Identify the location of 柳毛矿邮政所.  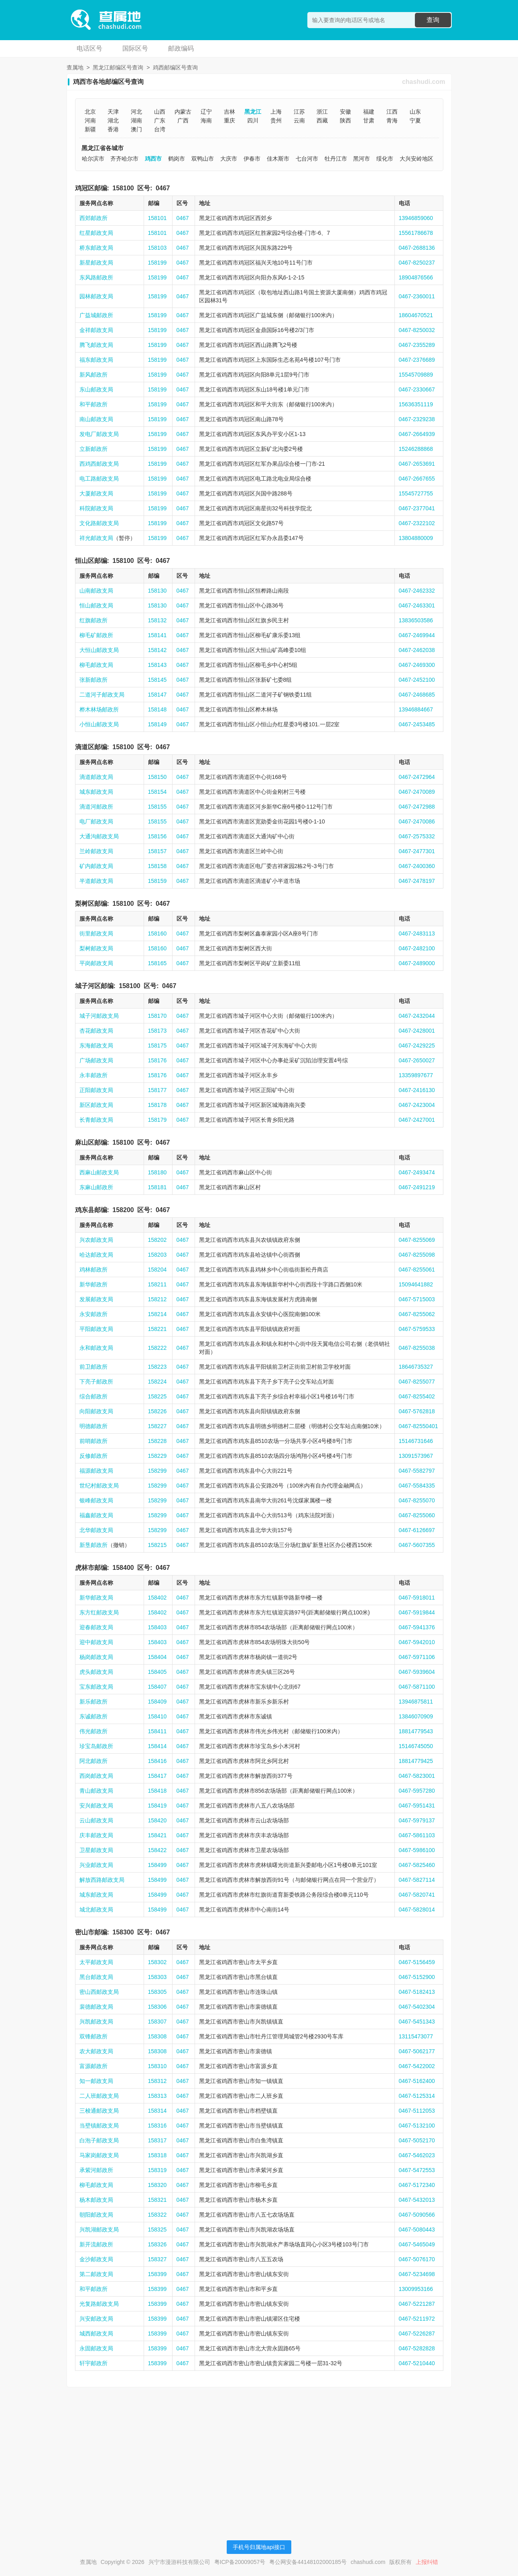
(96, 635).